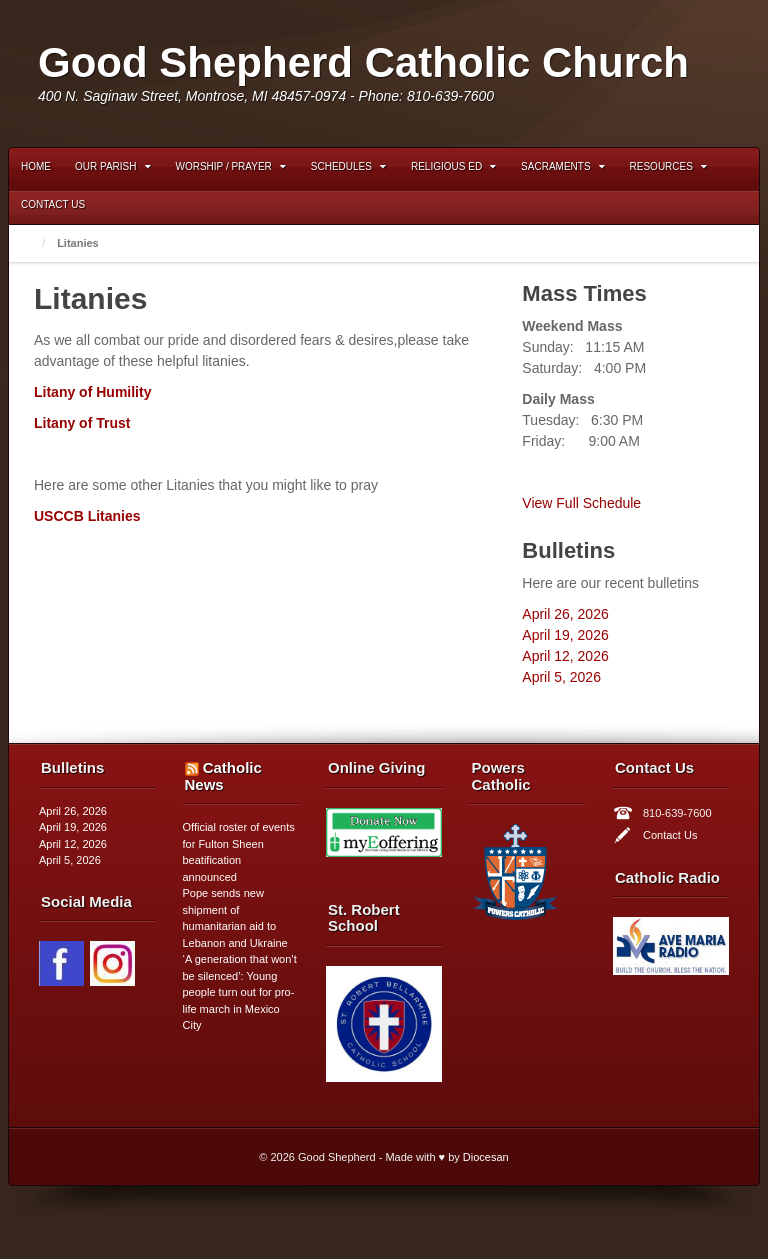  What do you see at coordinates (92, 392) in the screenshot?
I see `Litany of Humility` at bounding box center [92, 392].